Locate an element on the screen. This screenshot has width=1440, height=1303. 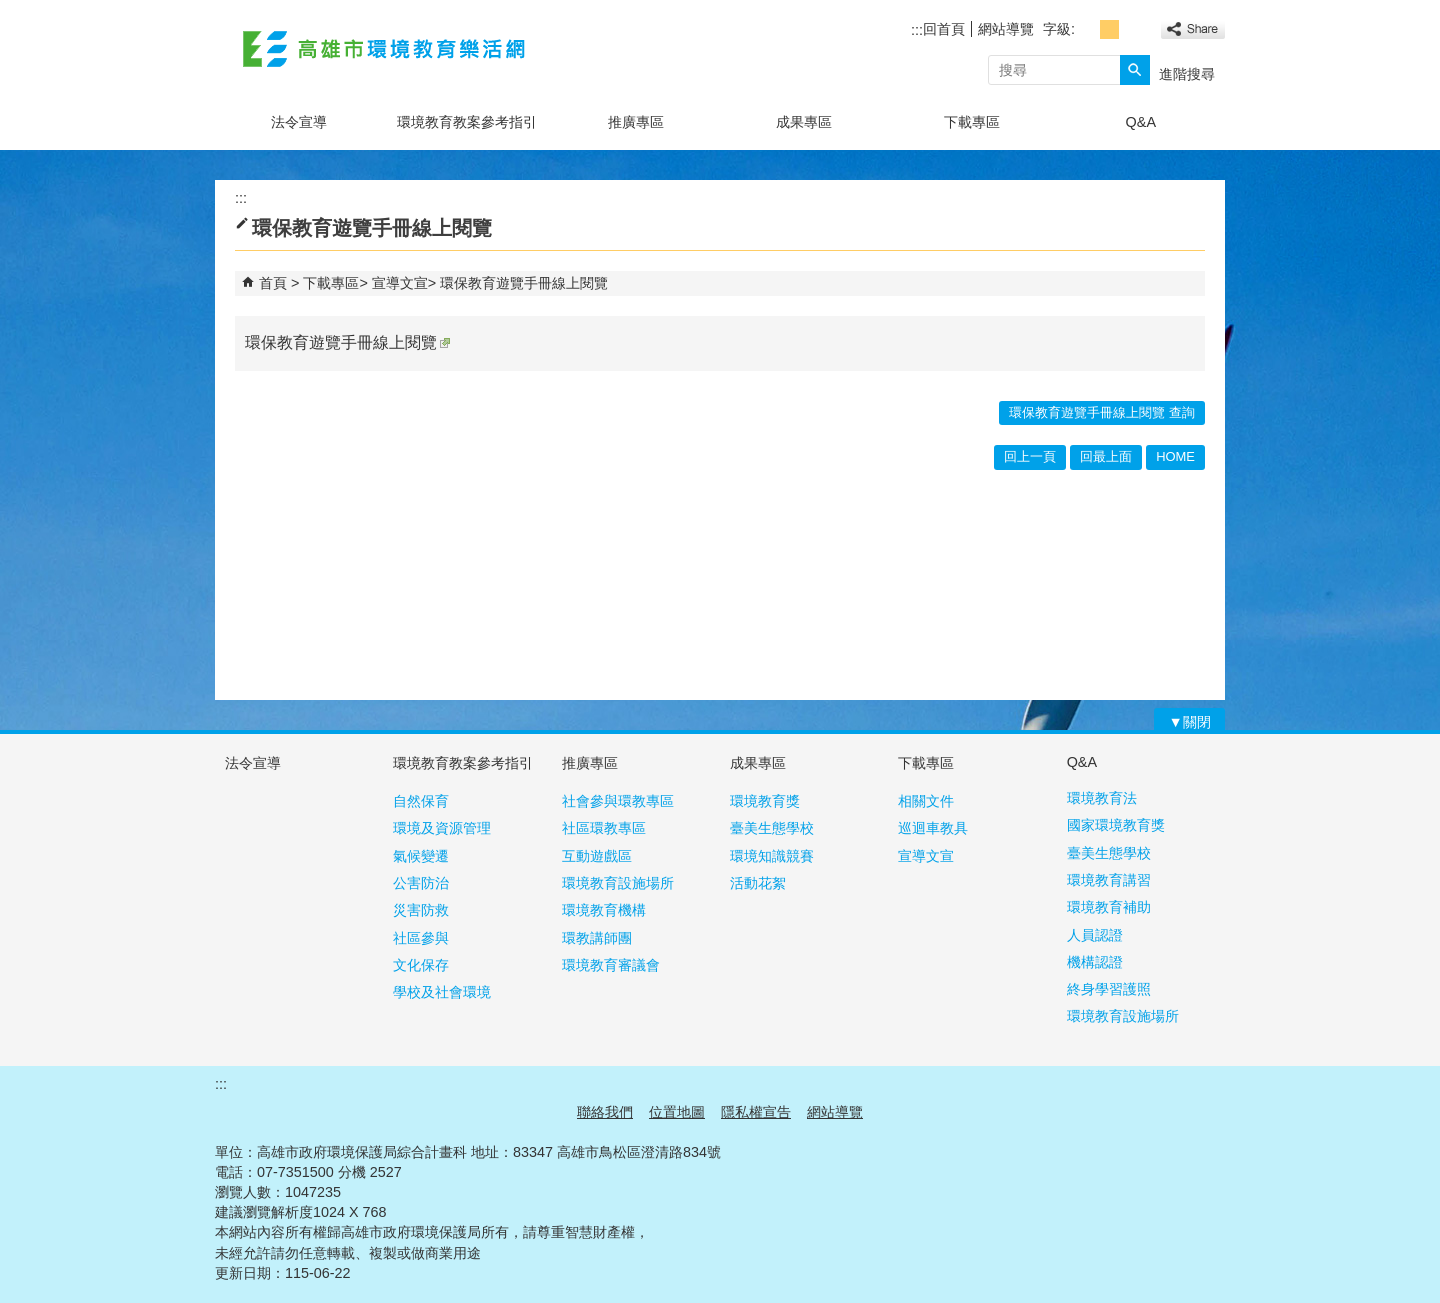
HOME is located at coordinates (1175, 456).